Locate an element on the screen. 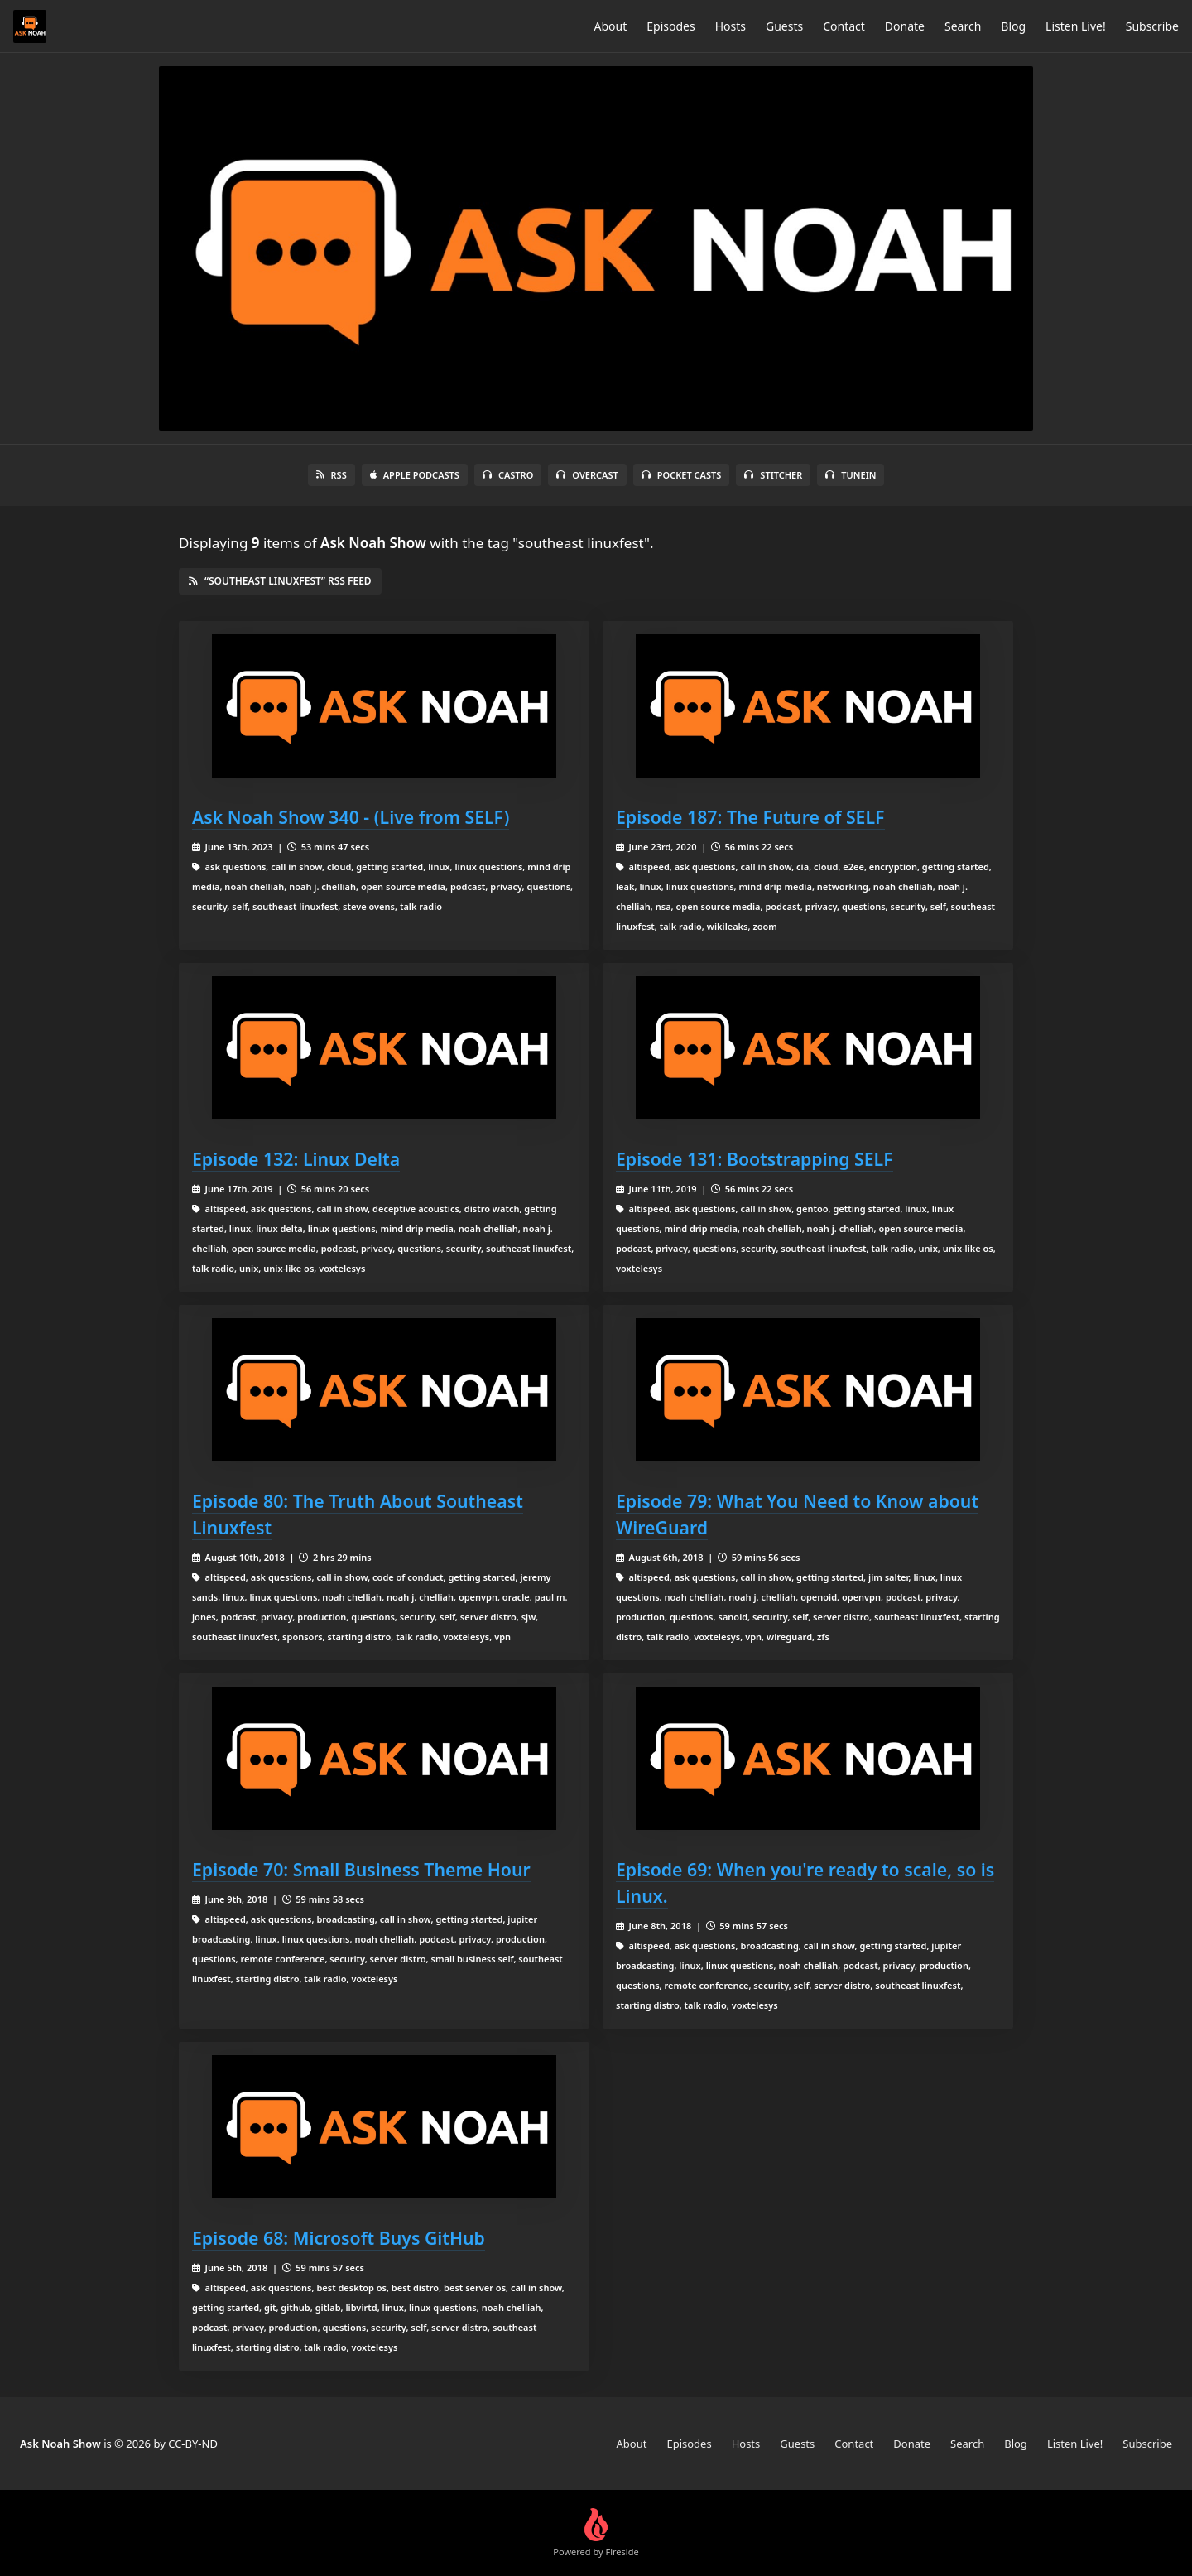 This screenshot has width=1192, height=2576. Episode 70: Small Business Theme Hour is located at coordinates (361, 1869).